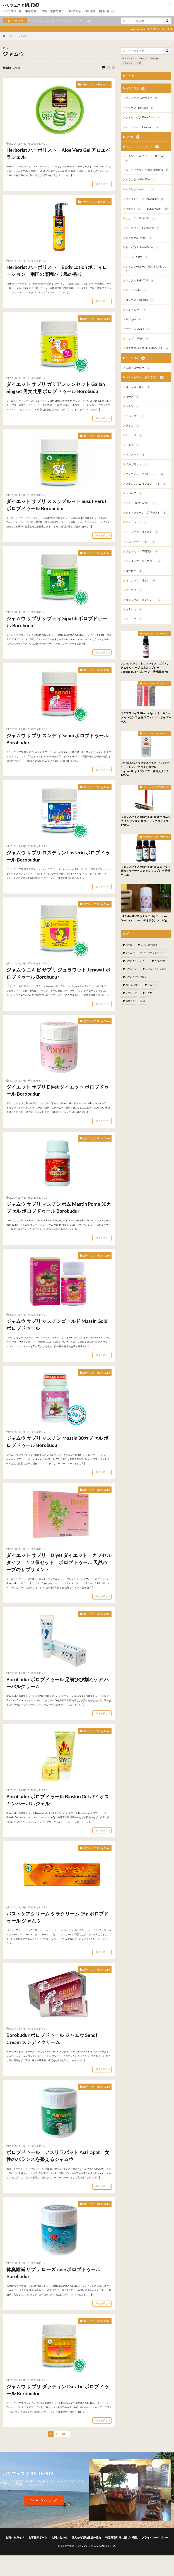 The image size is (174, 2576). Describe the element at coordinates (140, 218) in the screenshot. I see `ビオコス BIOKOS` at that location.